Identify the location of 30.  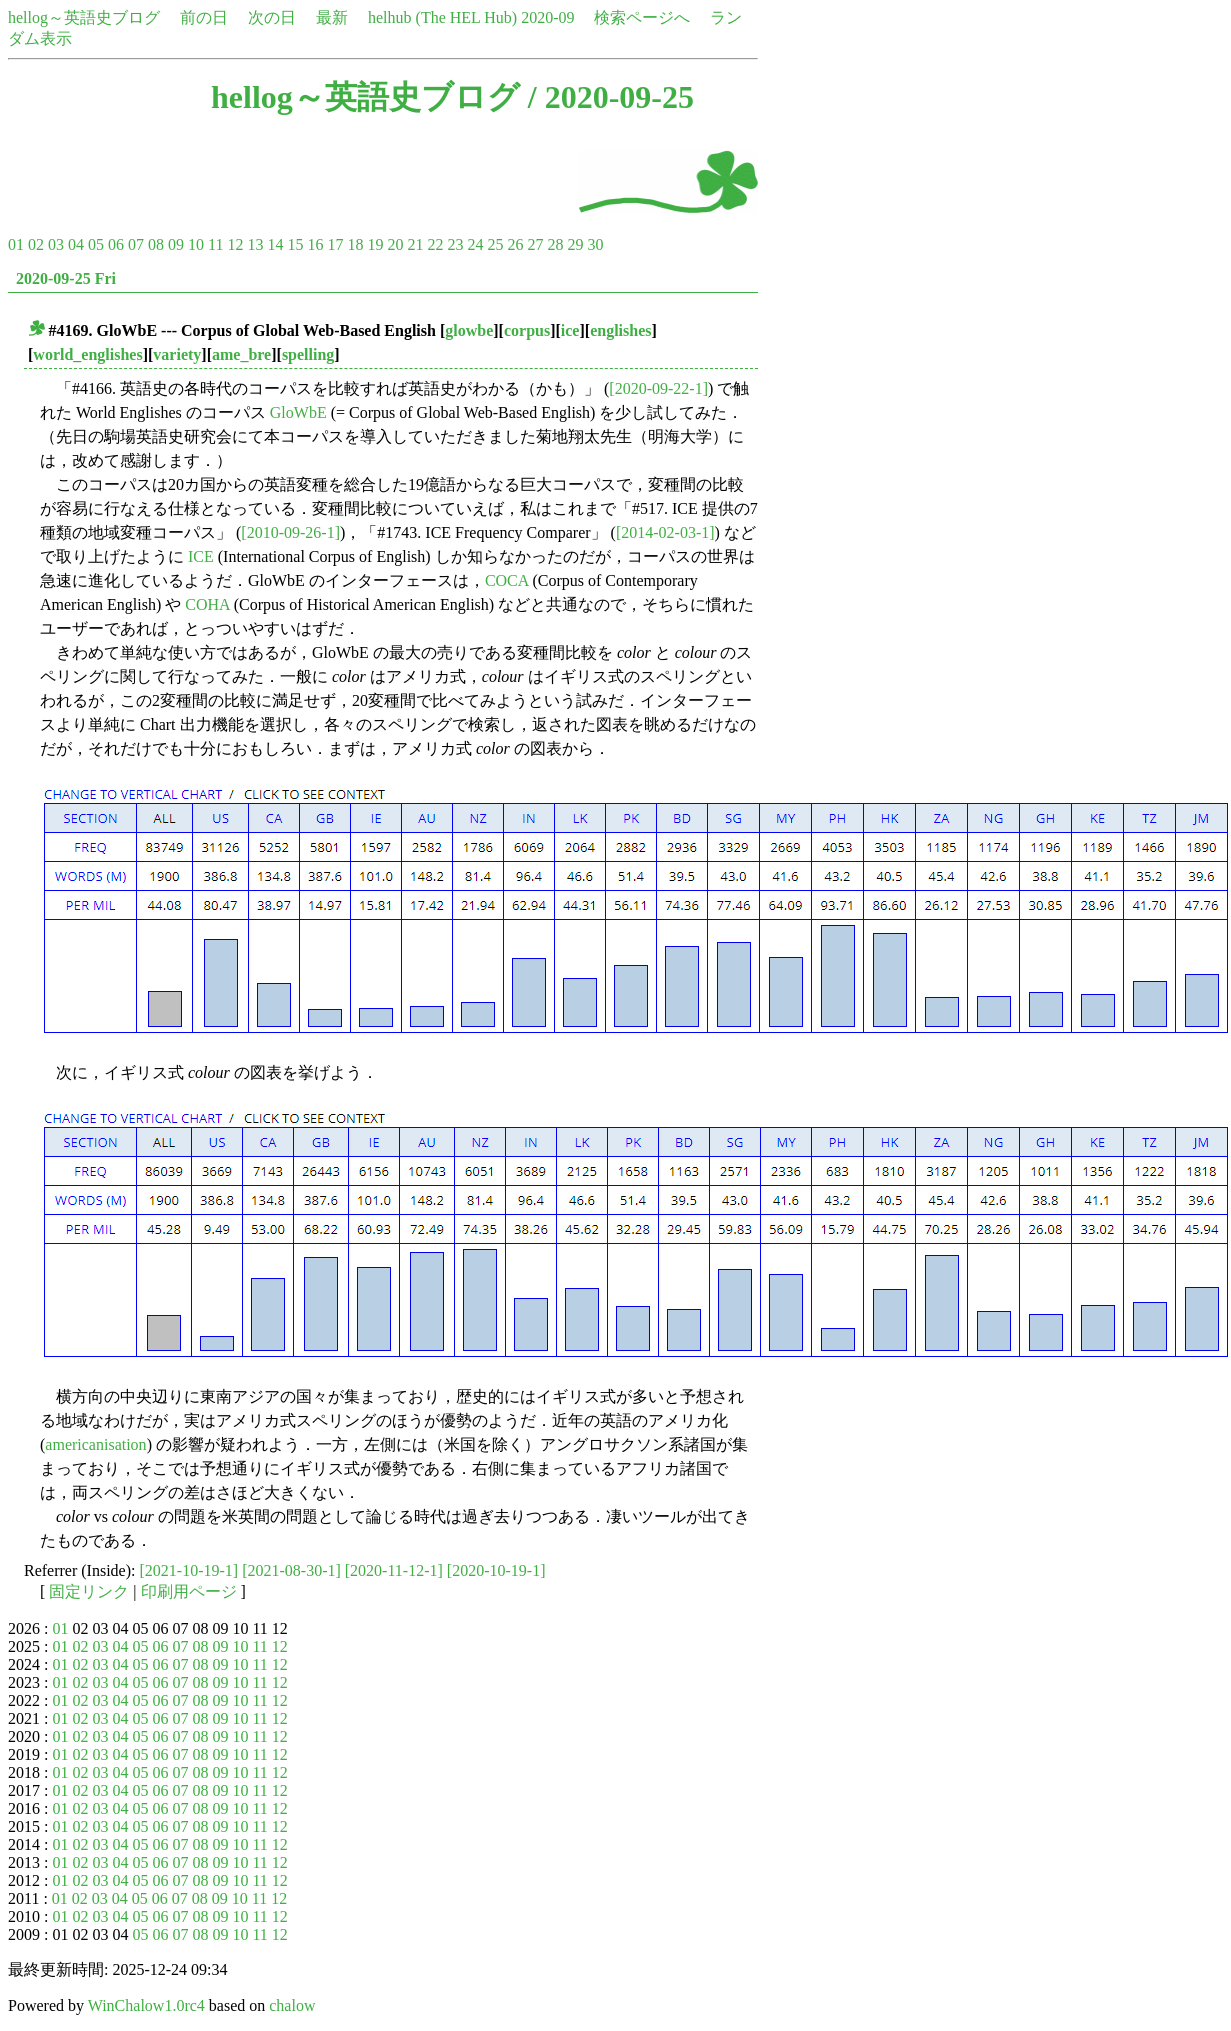
(595, 244).